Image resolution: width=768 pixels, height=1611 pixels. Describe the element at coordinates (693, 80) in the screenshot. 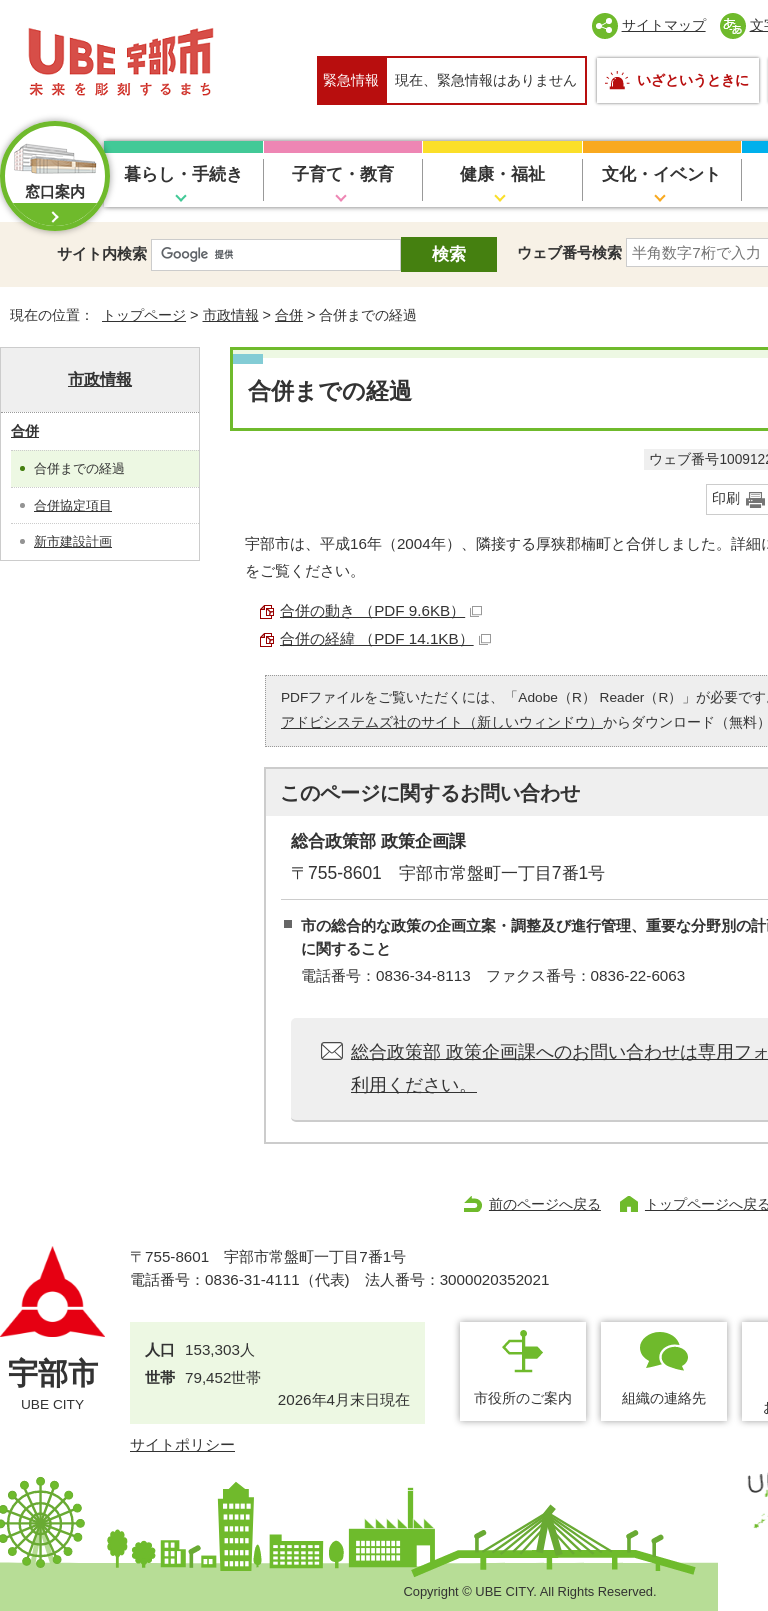

I see `いざというときに` at that location.